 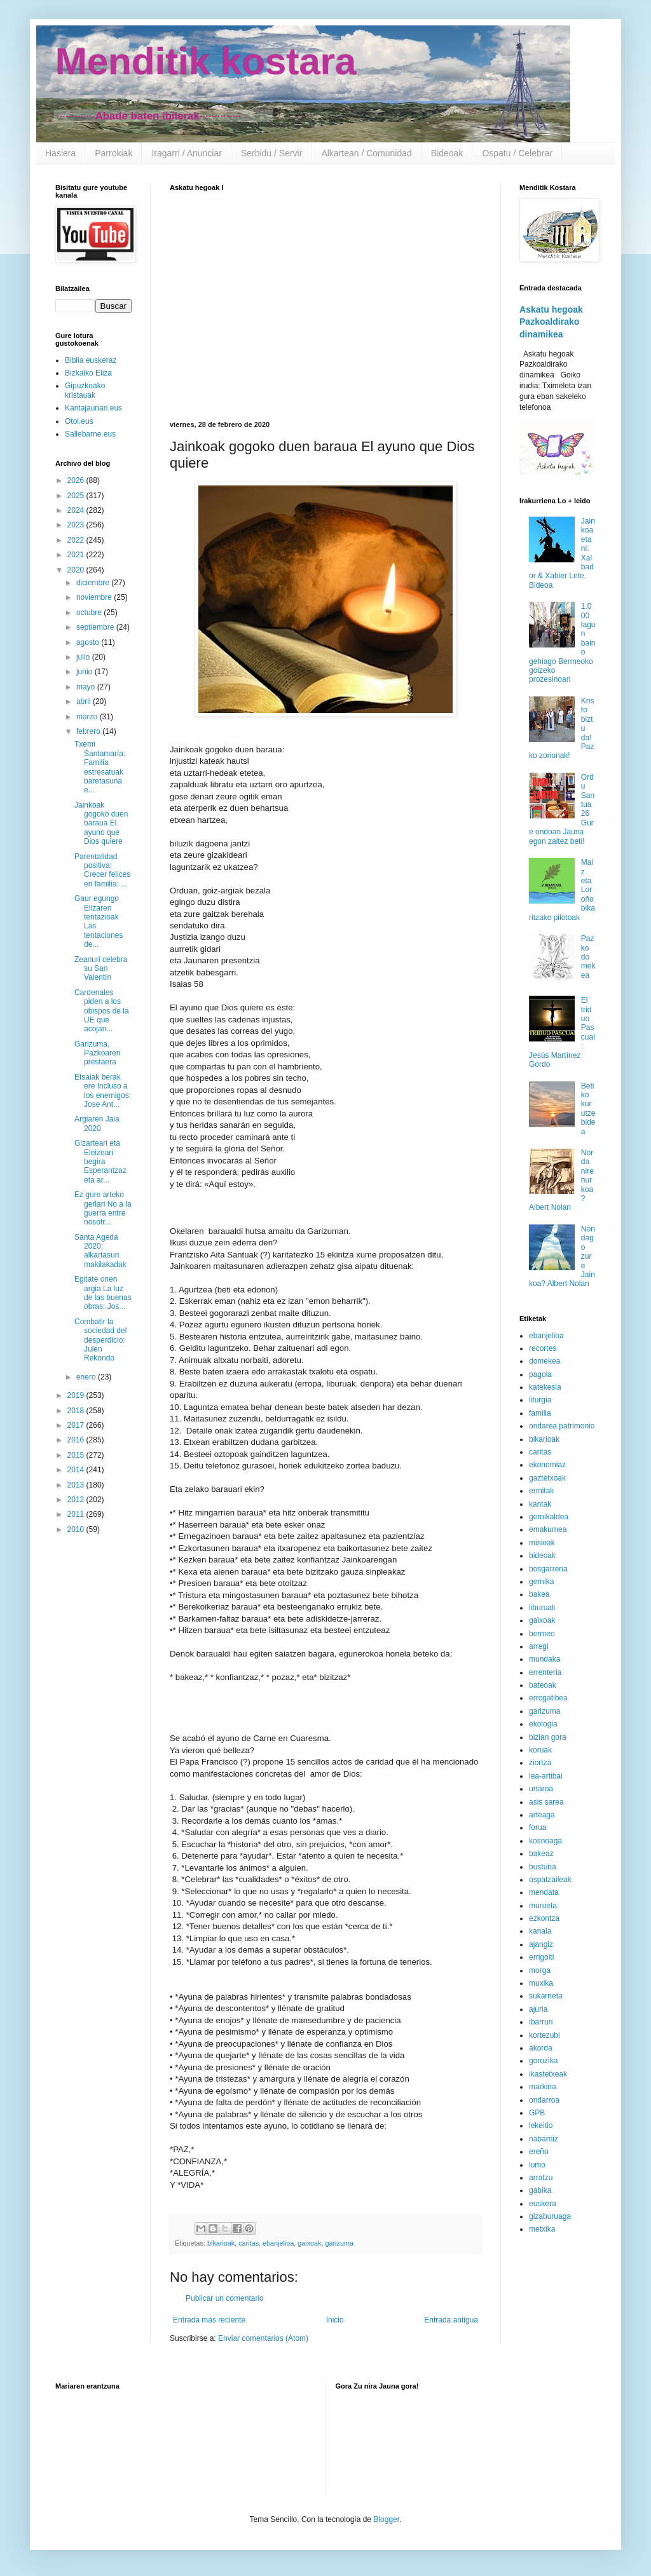 What do you see at coordinates (543, 2060) in the screenshot?
I see `gorozika` at bounding box center [543, 2060].